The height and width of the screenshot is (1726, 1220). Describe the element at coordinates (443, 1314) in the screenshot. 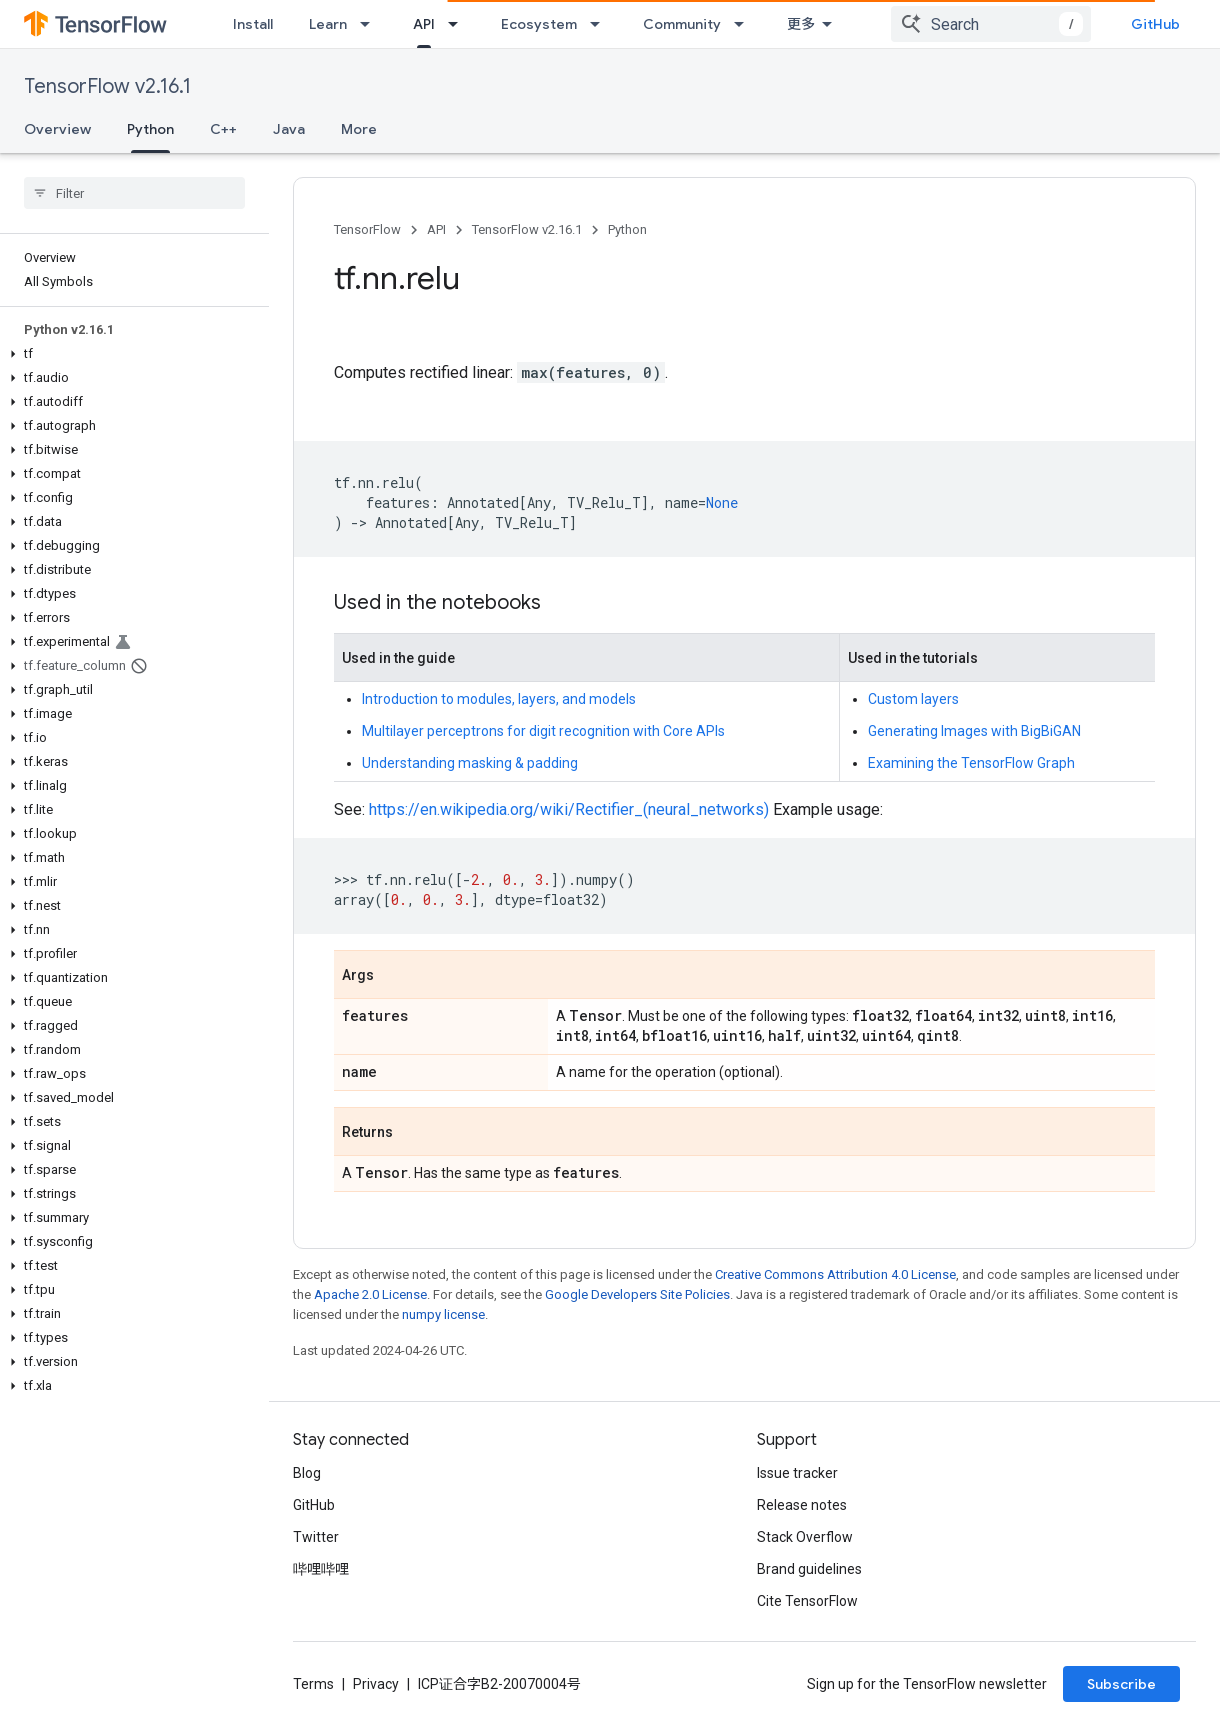

I see `numpy license` at that location.